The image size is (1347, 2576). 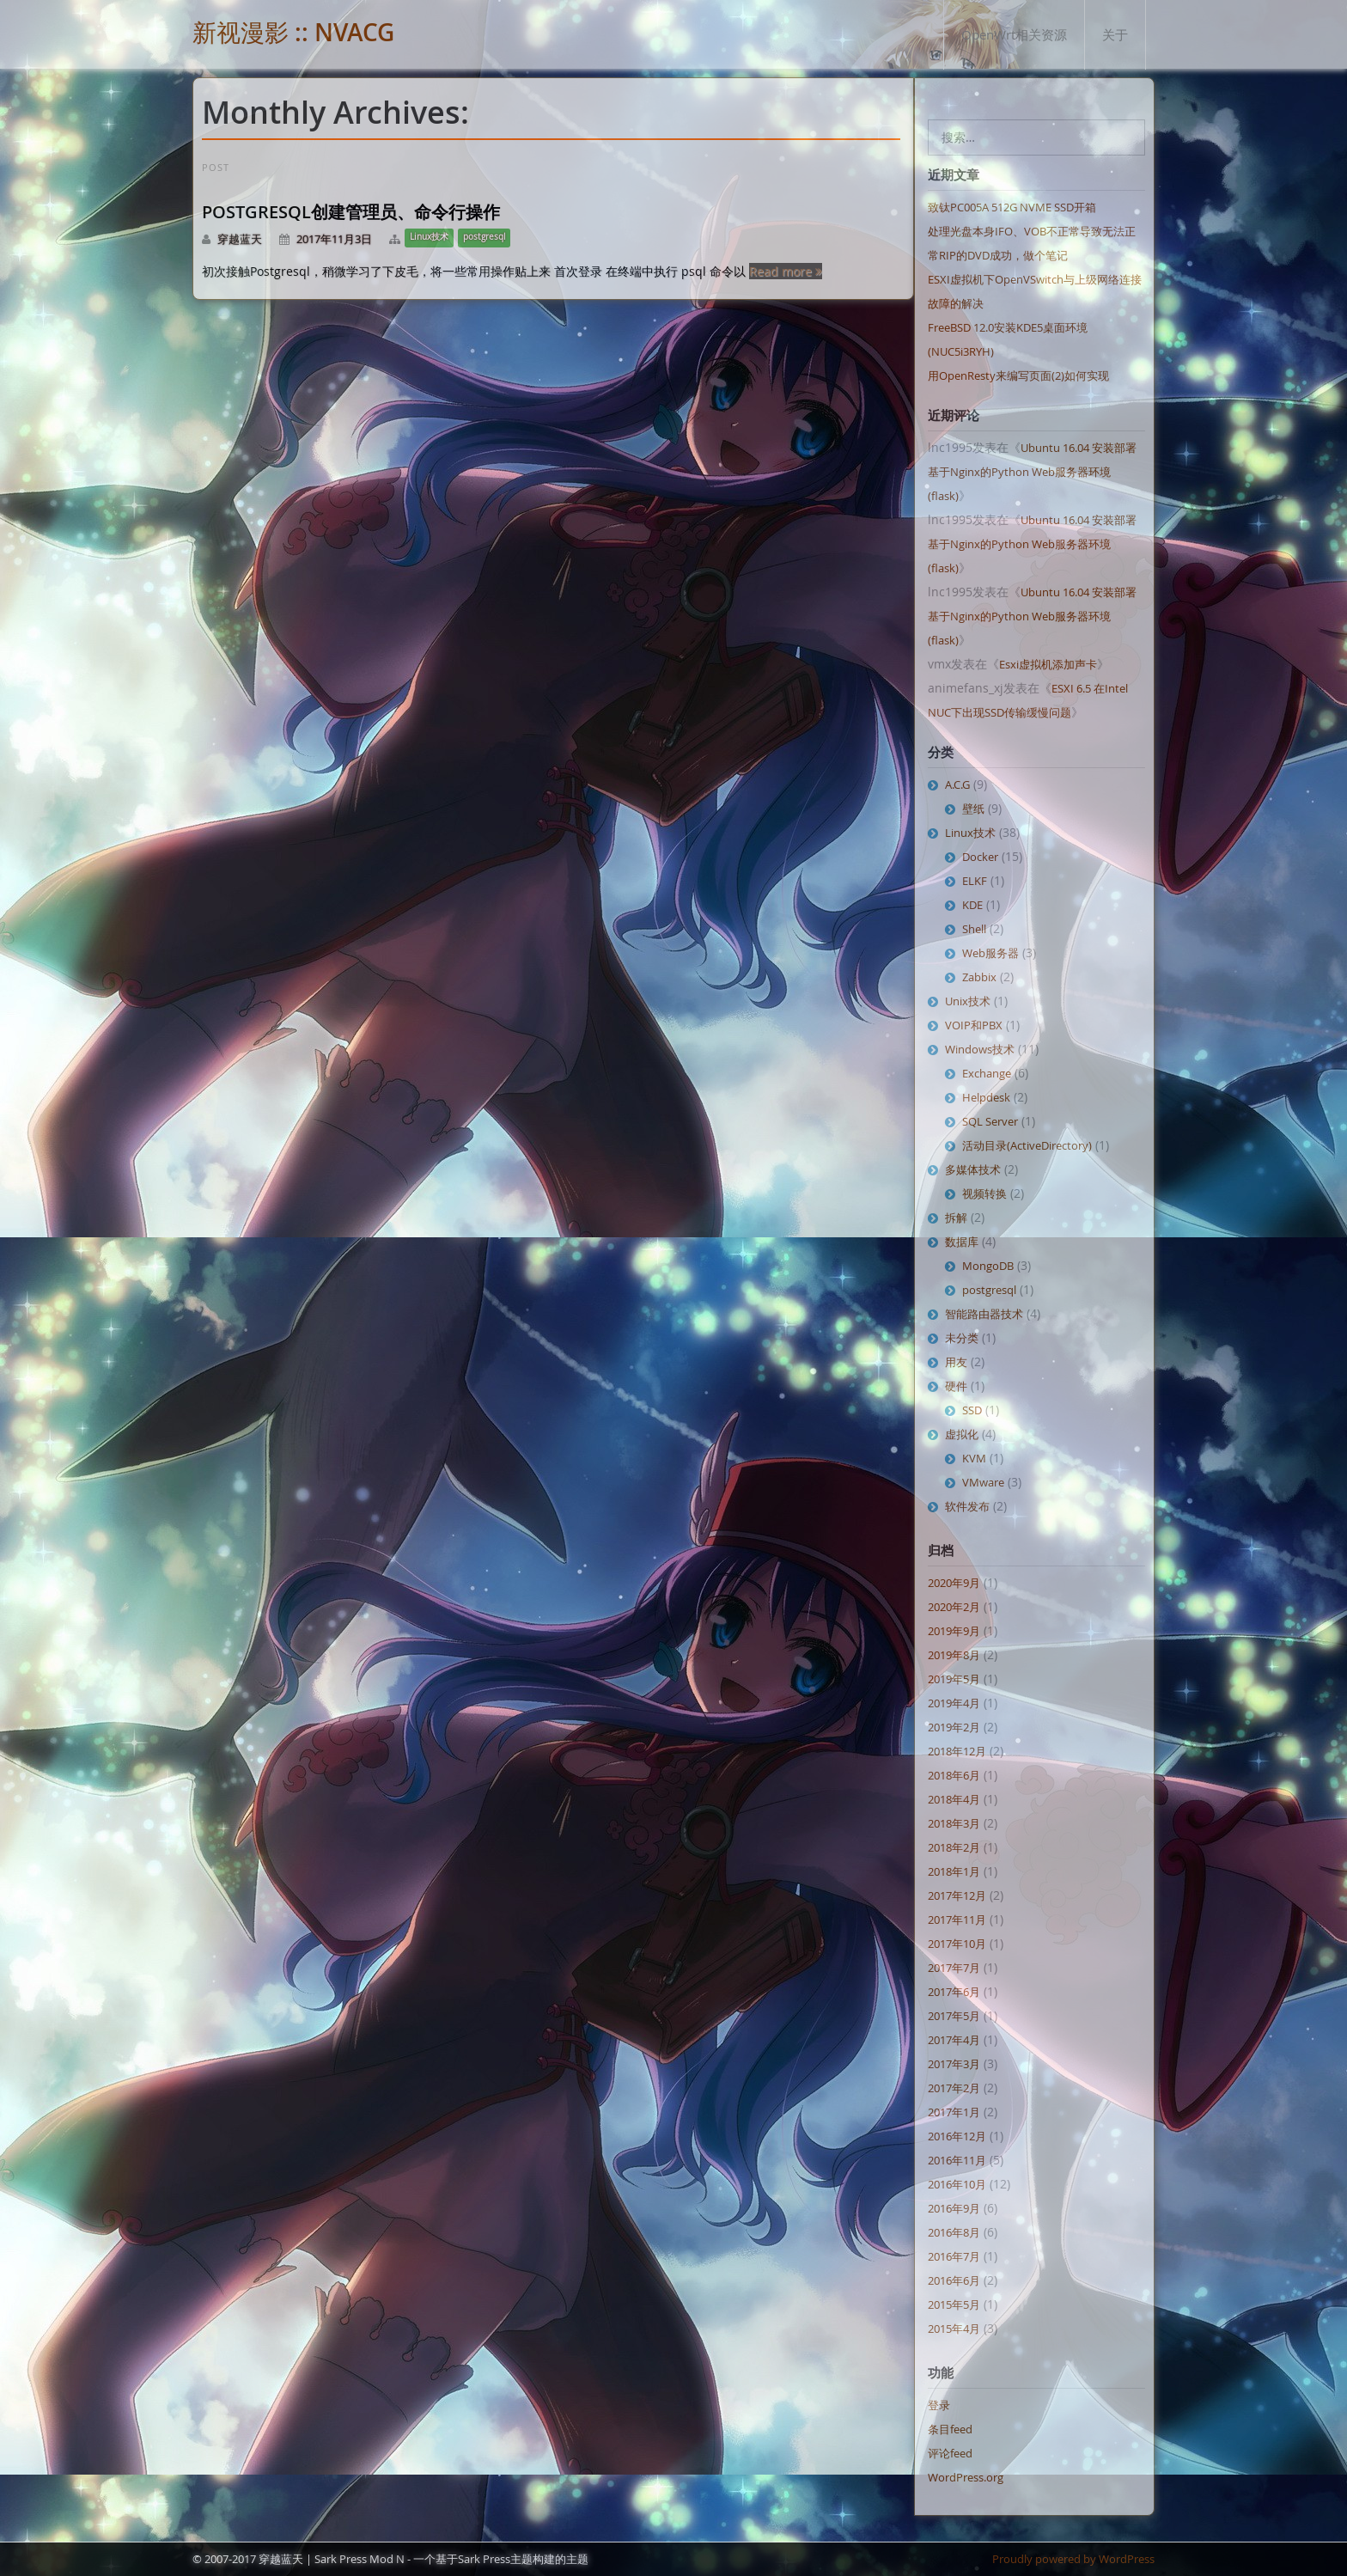 I want to click on 新视漫影 :: NVACG, so click(x=293, y=32).